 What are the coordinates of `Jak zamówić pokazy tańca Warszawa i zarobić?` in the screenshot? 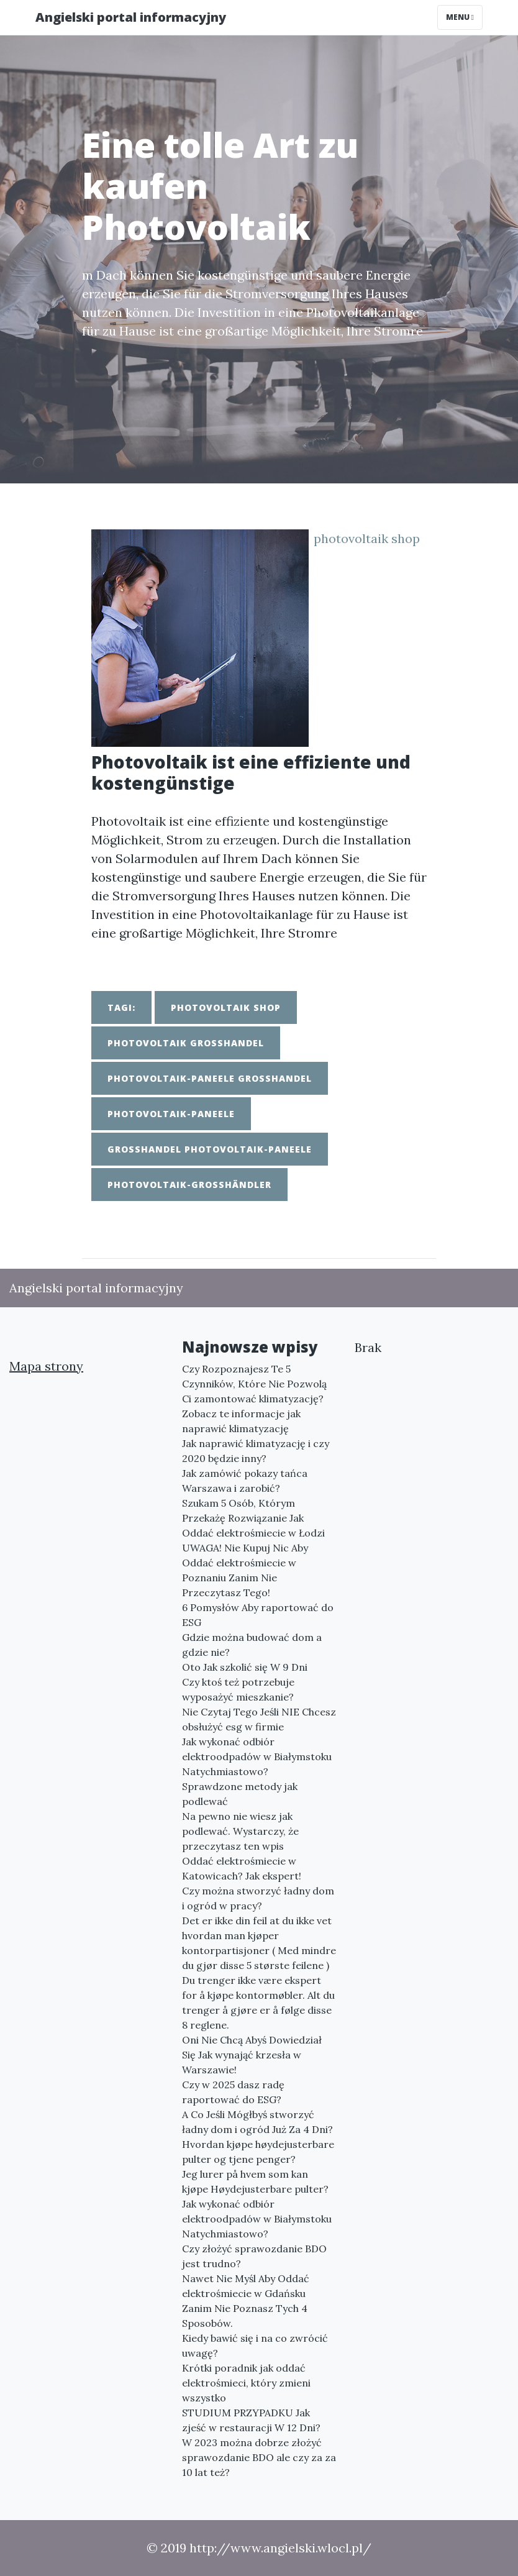 It's located at (244, 1480).